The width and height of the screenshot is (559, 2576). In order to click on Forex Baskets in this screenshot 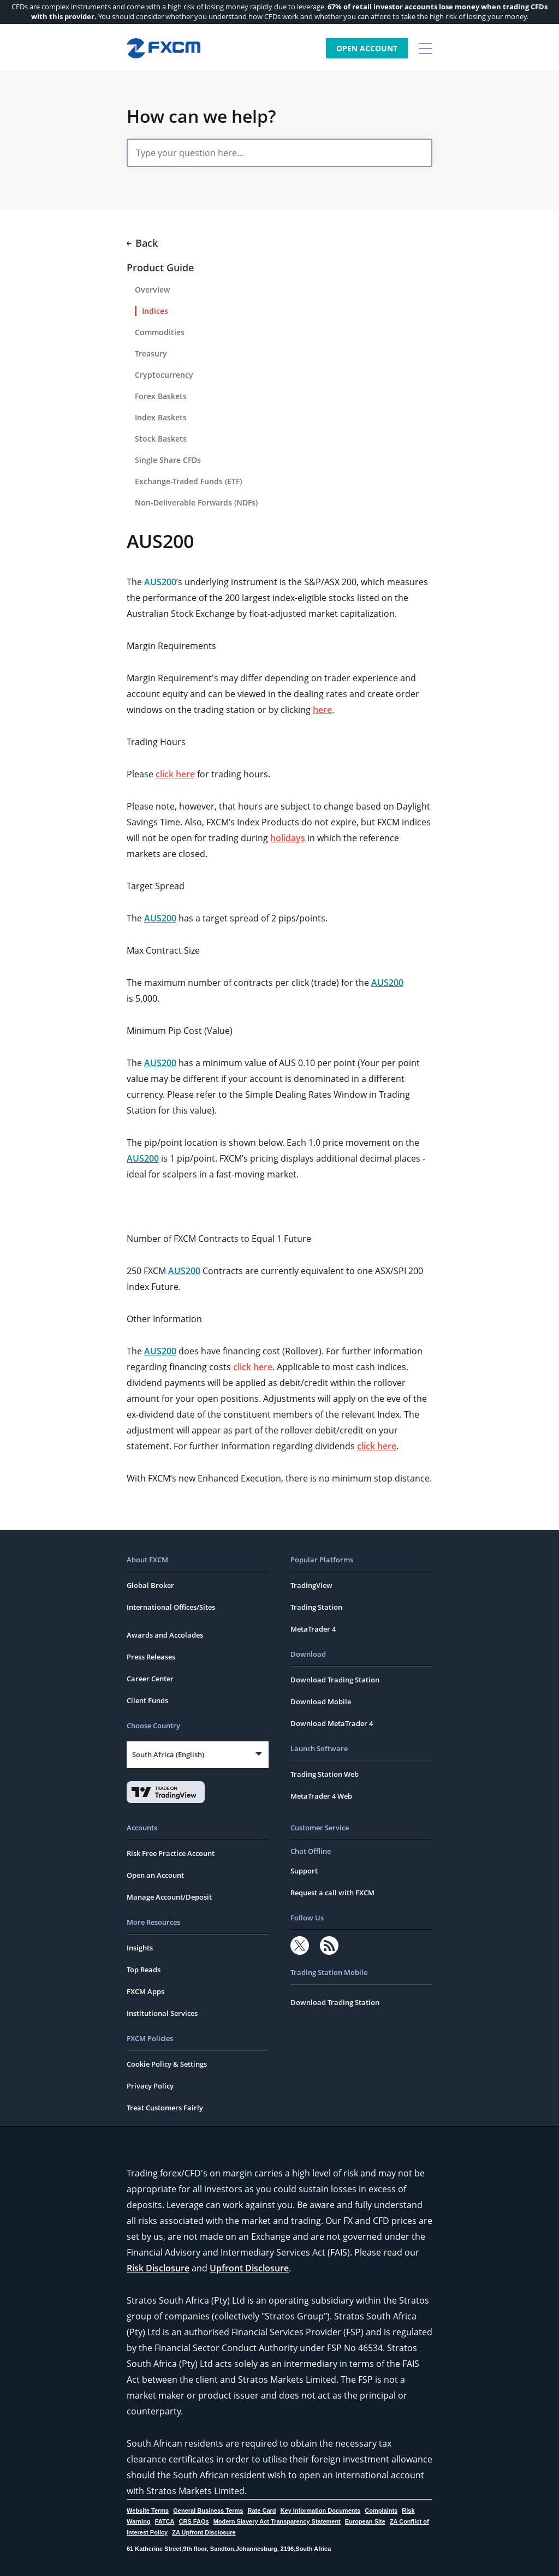, I will do `click(161, 396)`.